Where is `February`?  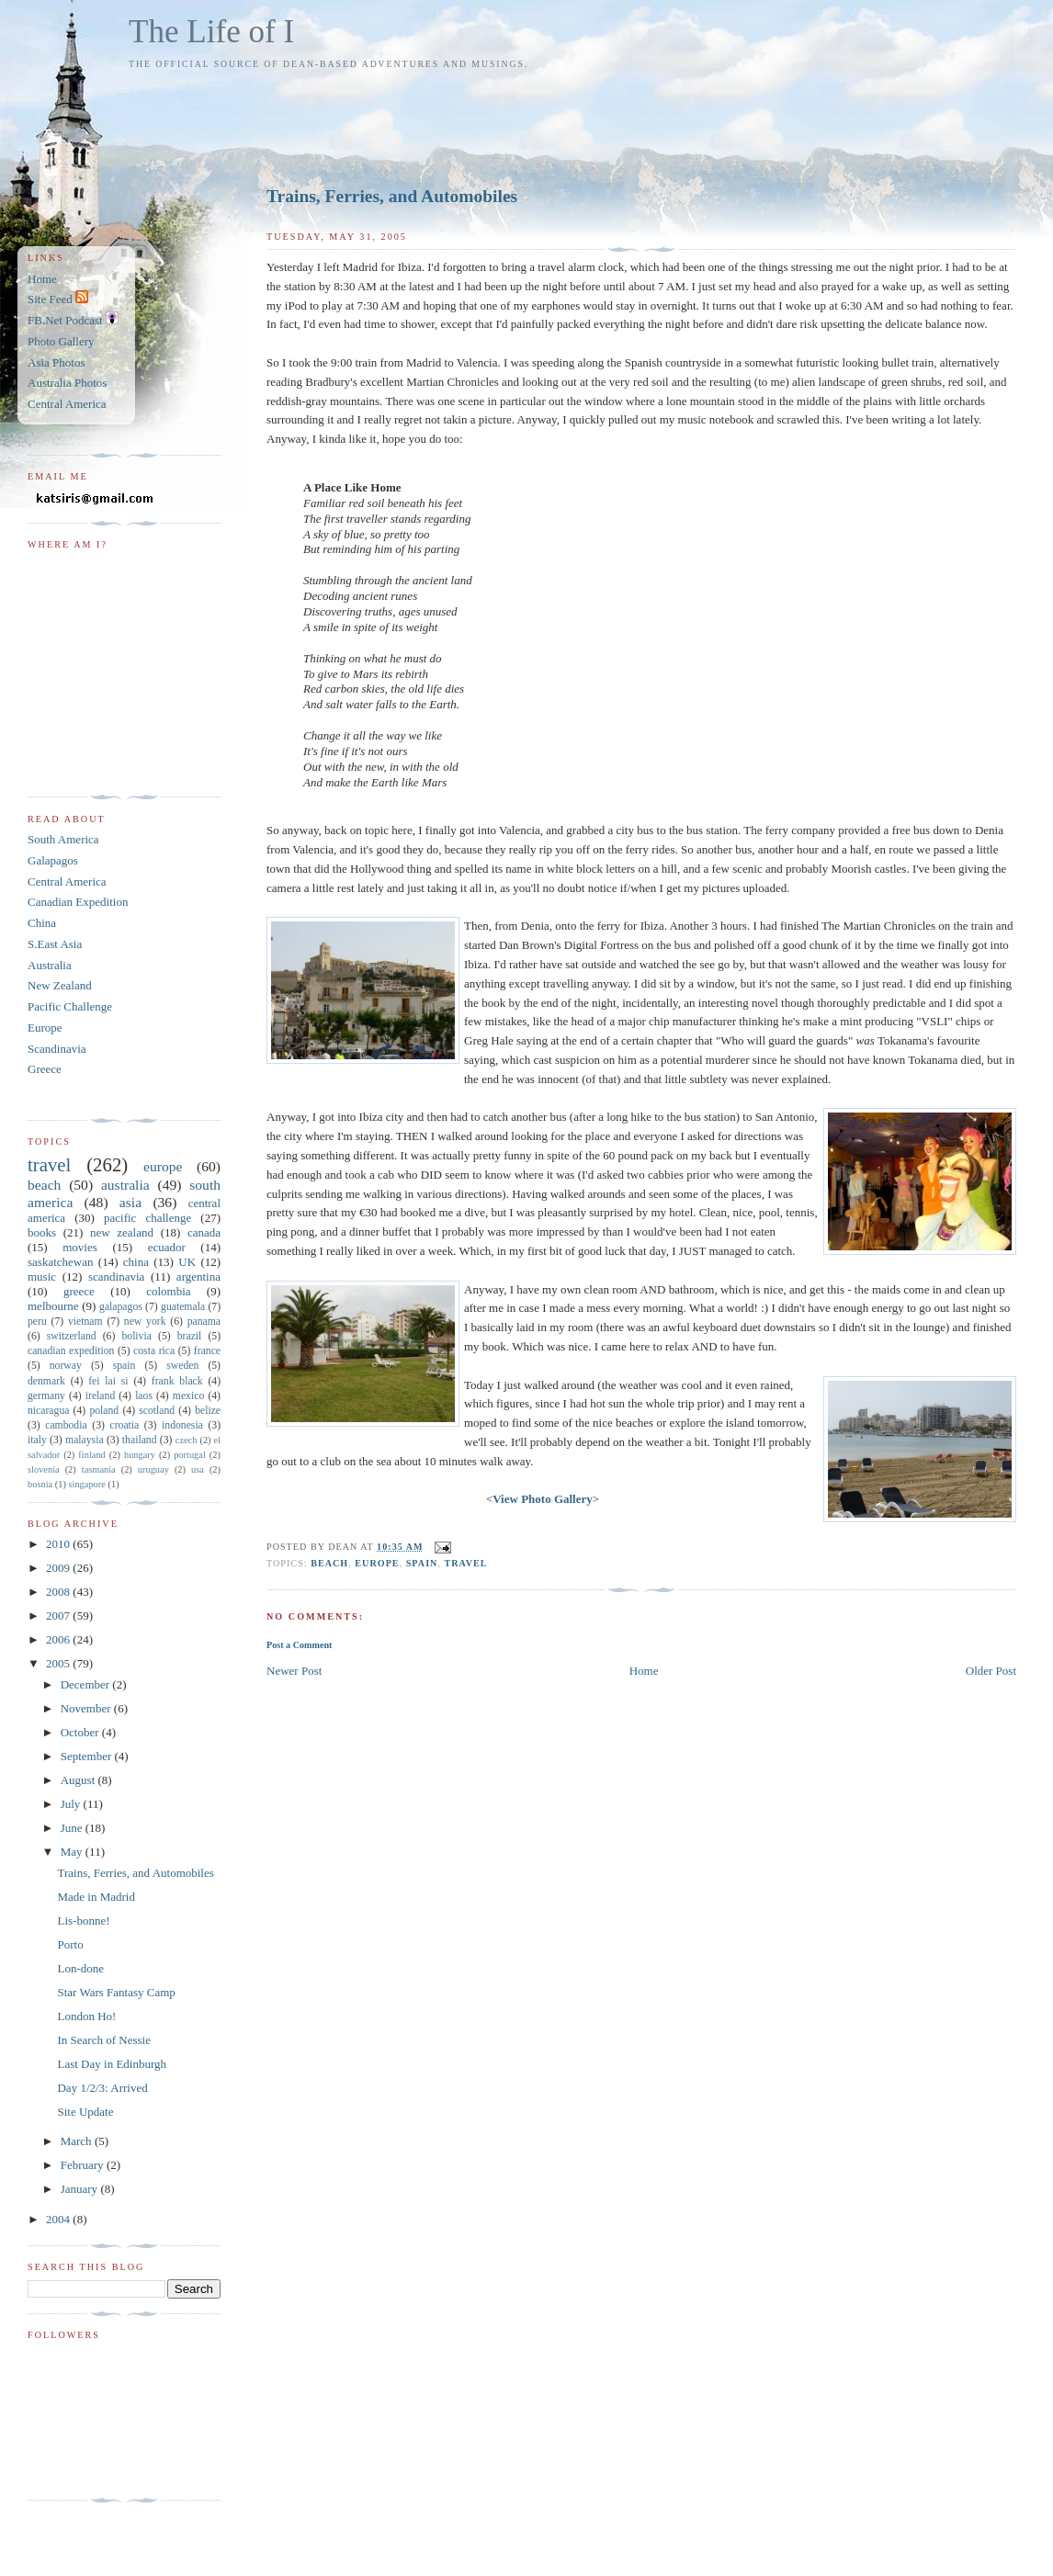 February is located at coordinates (84, 2165).